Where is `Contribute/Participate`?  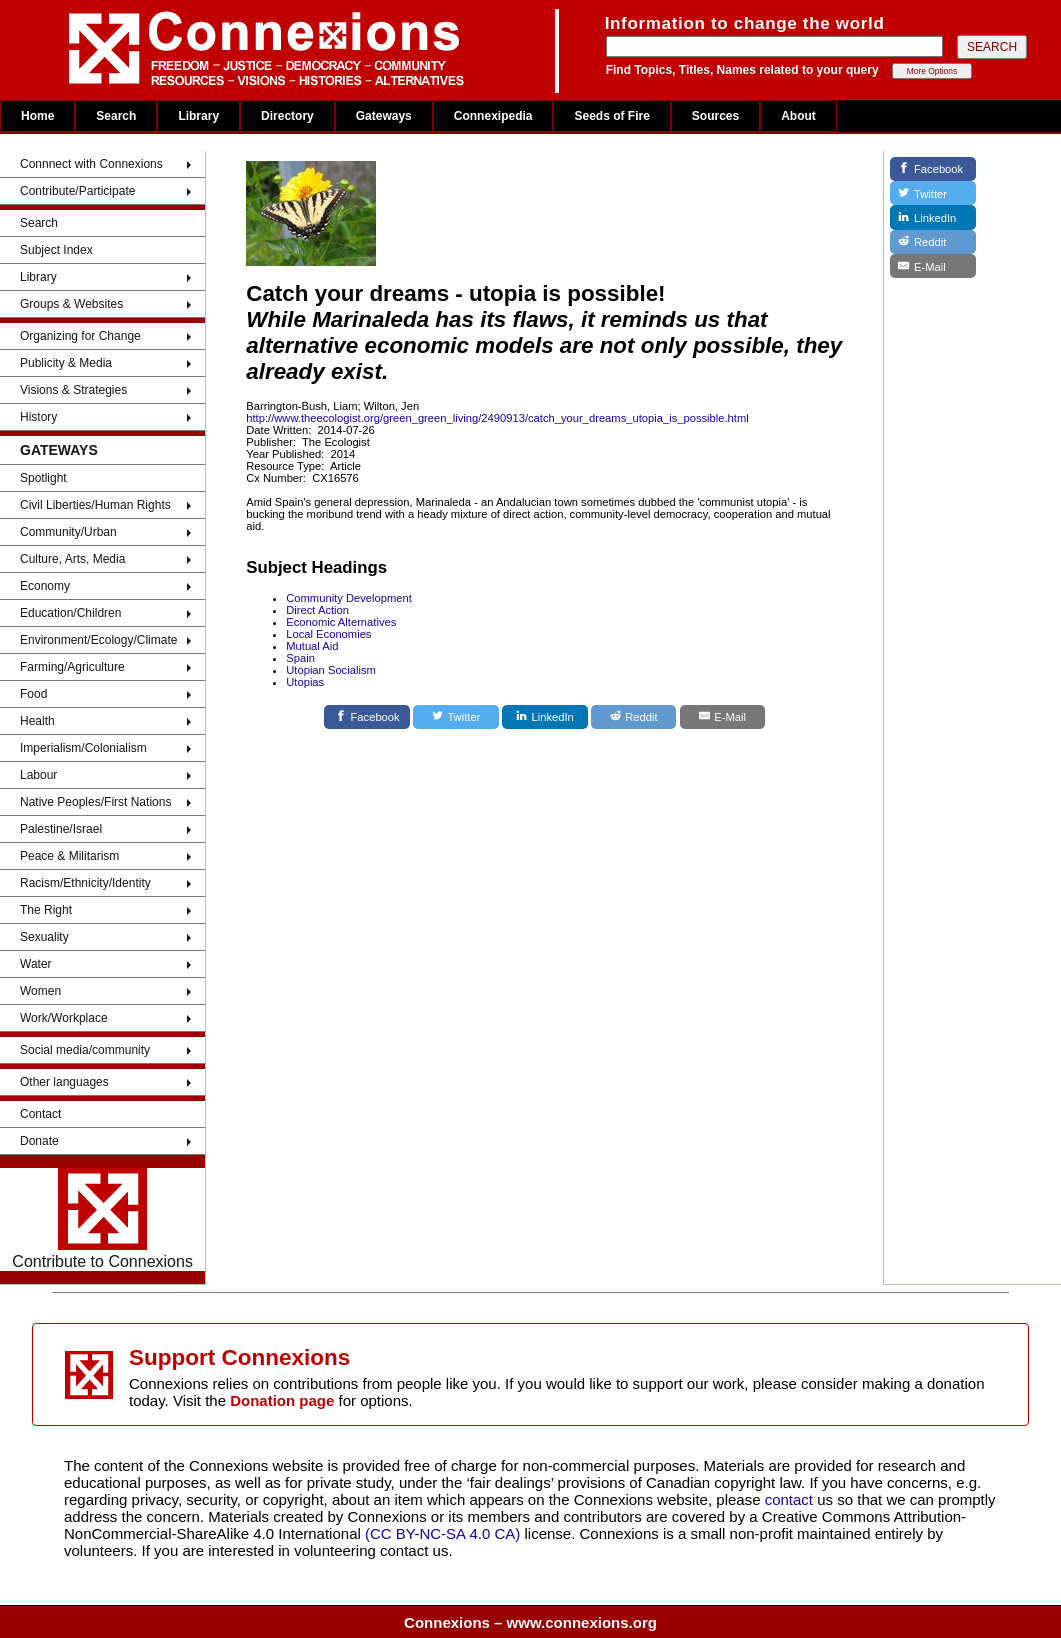 Contribute/Participate is located at coordinates (77, 191).